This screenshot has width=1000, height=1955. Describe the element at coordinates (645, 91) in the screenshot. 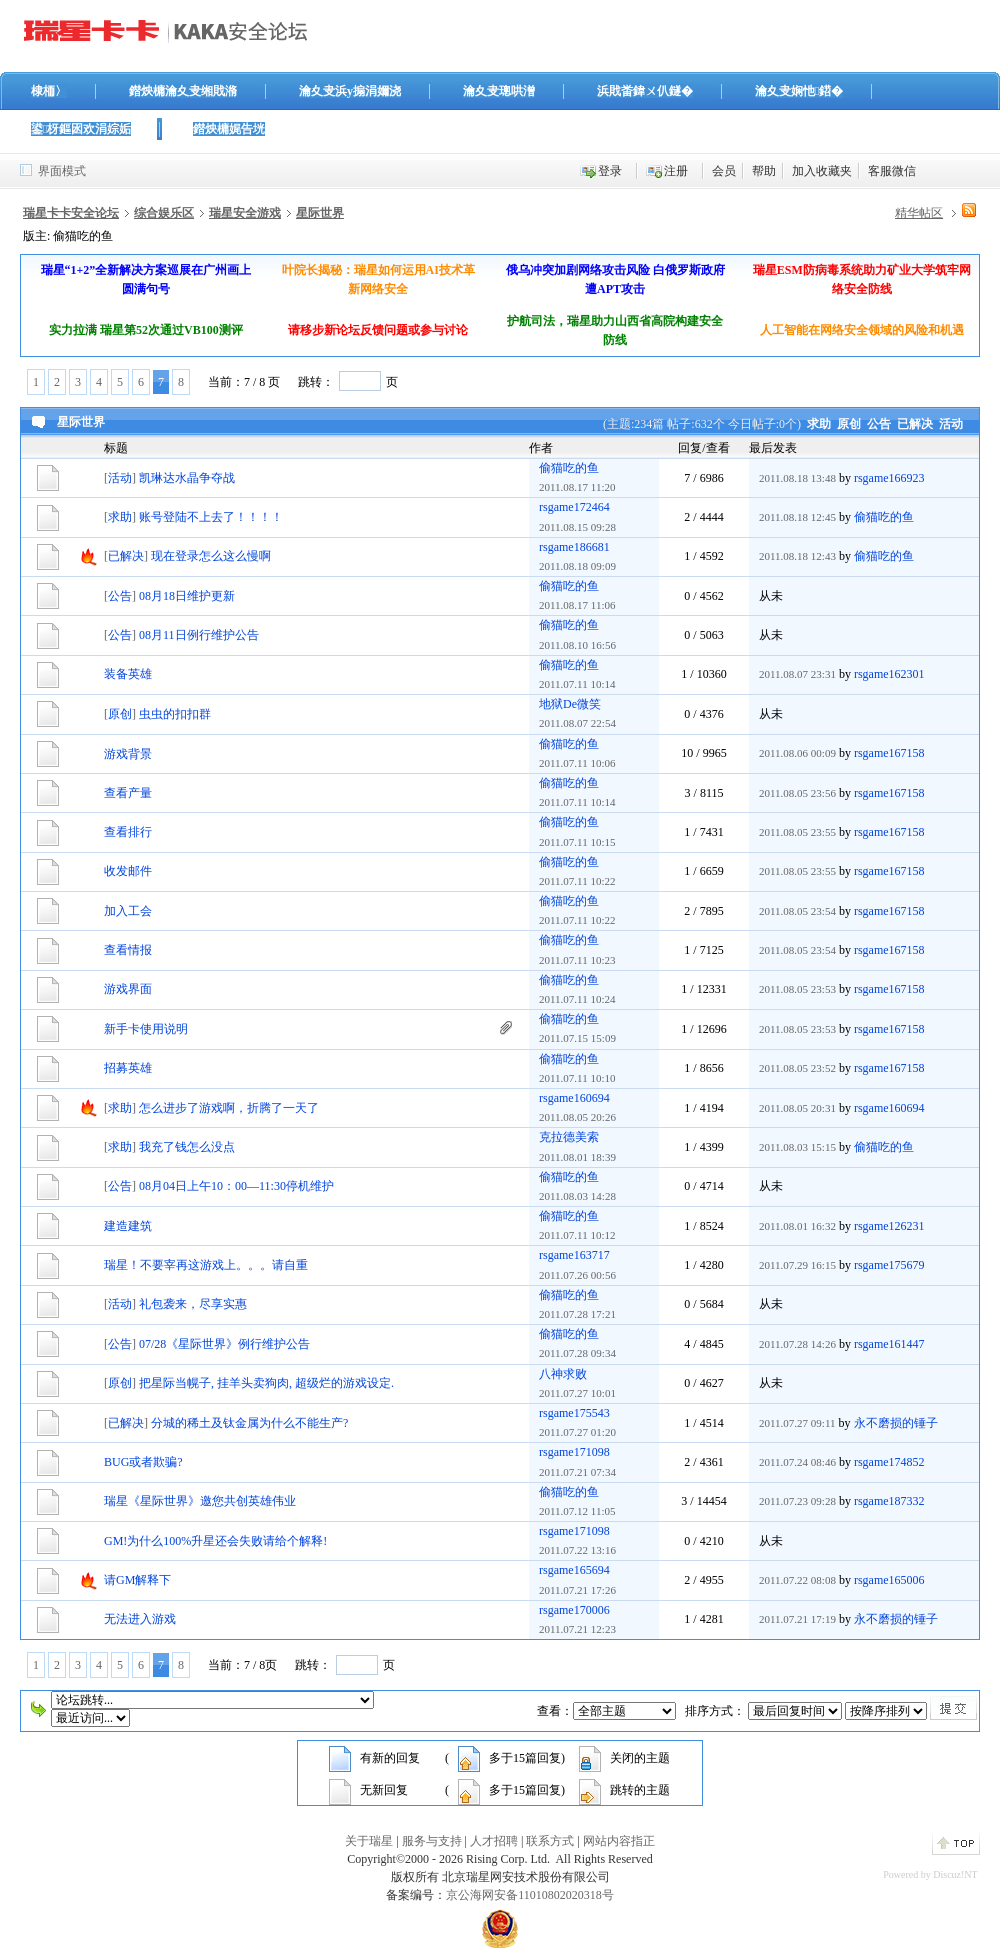

I see `浜戝畨鍏ㄨ仈鐩�` at that location.